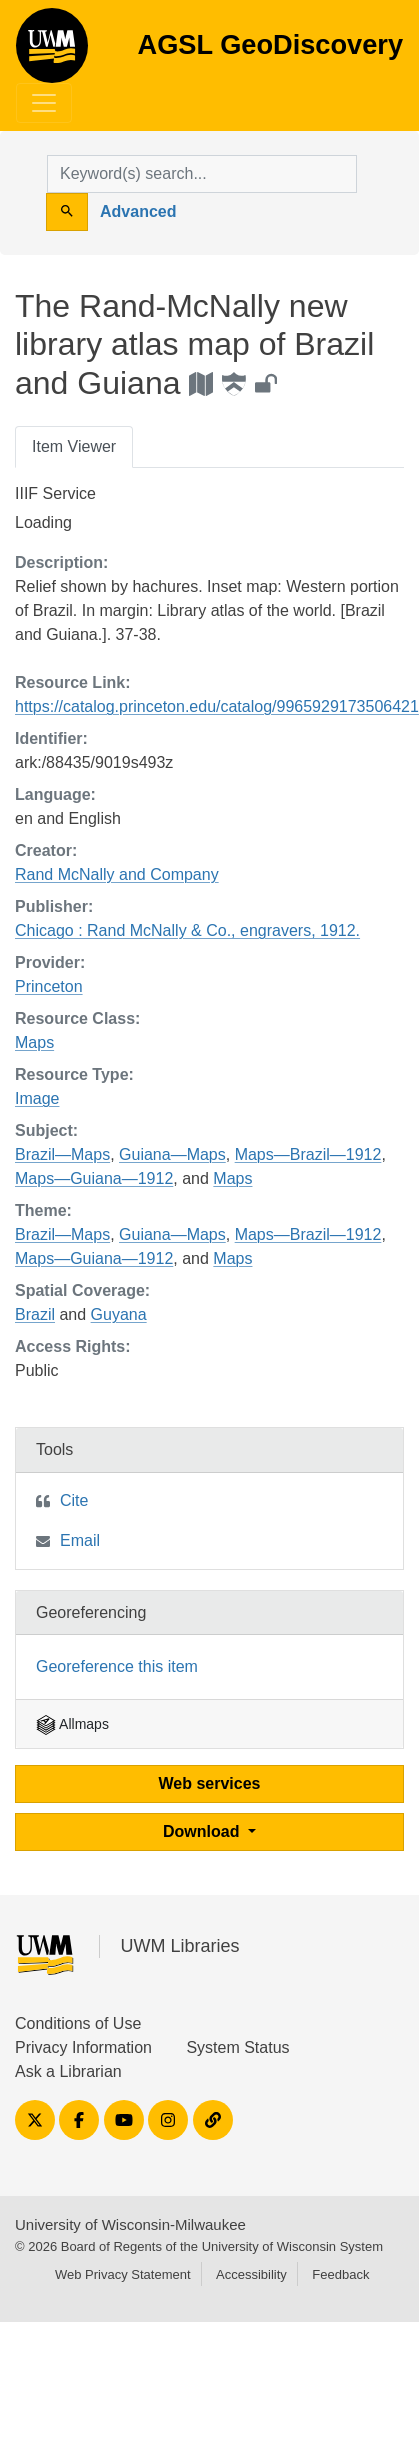  I want to click on Ask a Librarian, so click(68, 2071).